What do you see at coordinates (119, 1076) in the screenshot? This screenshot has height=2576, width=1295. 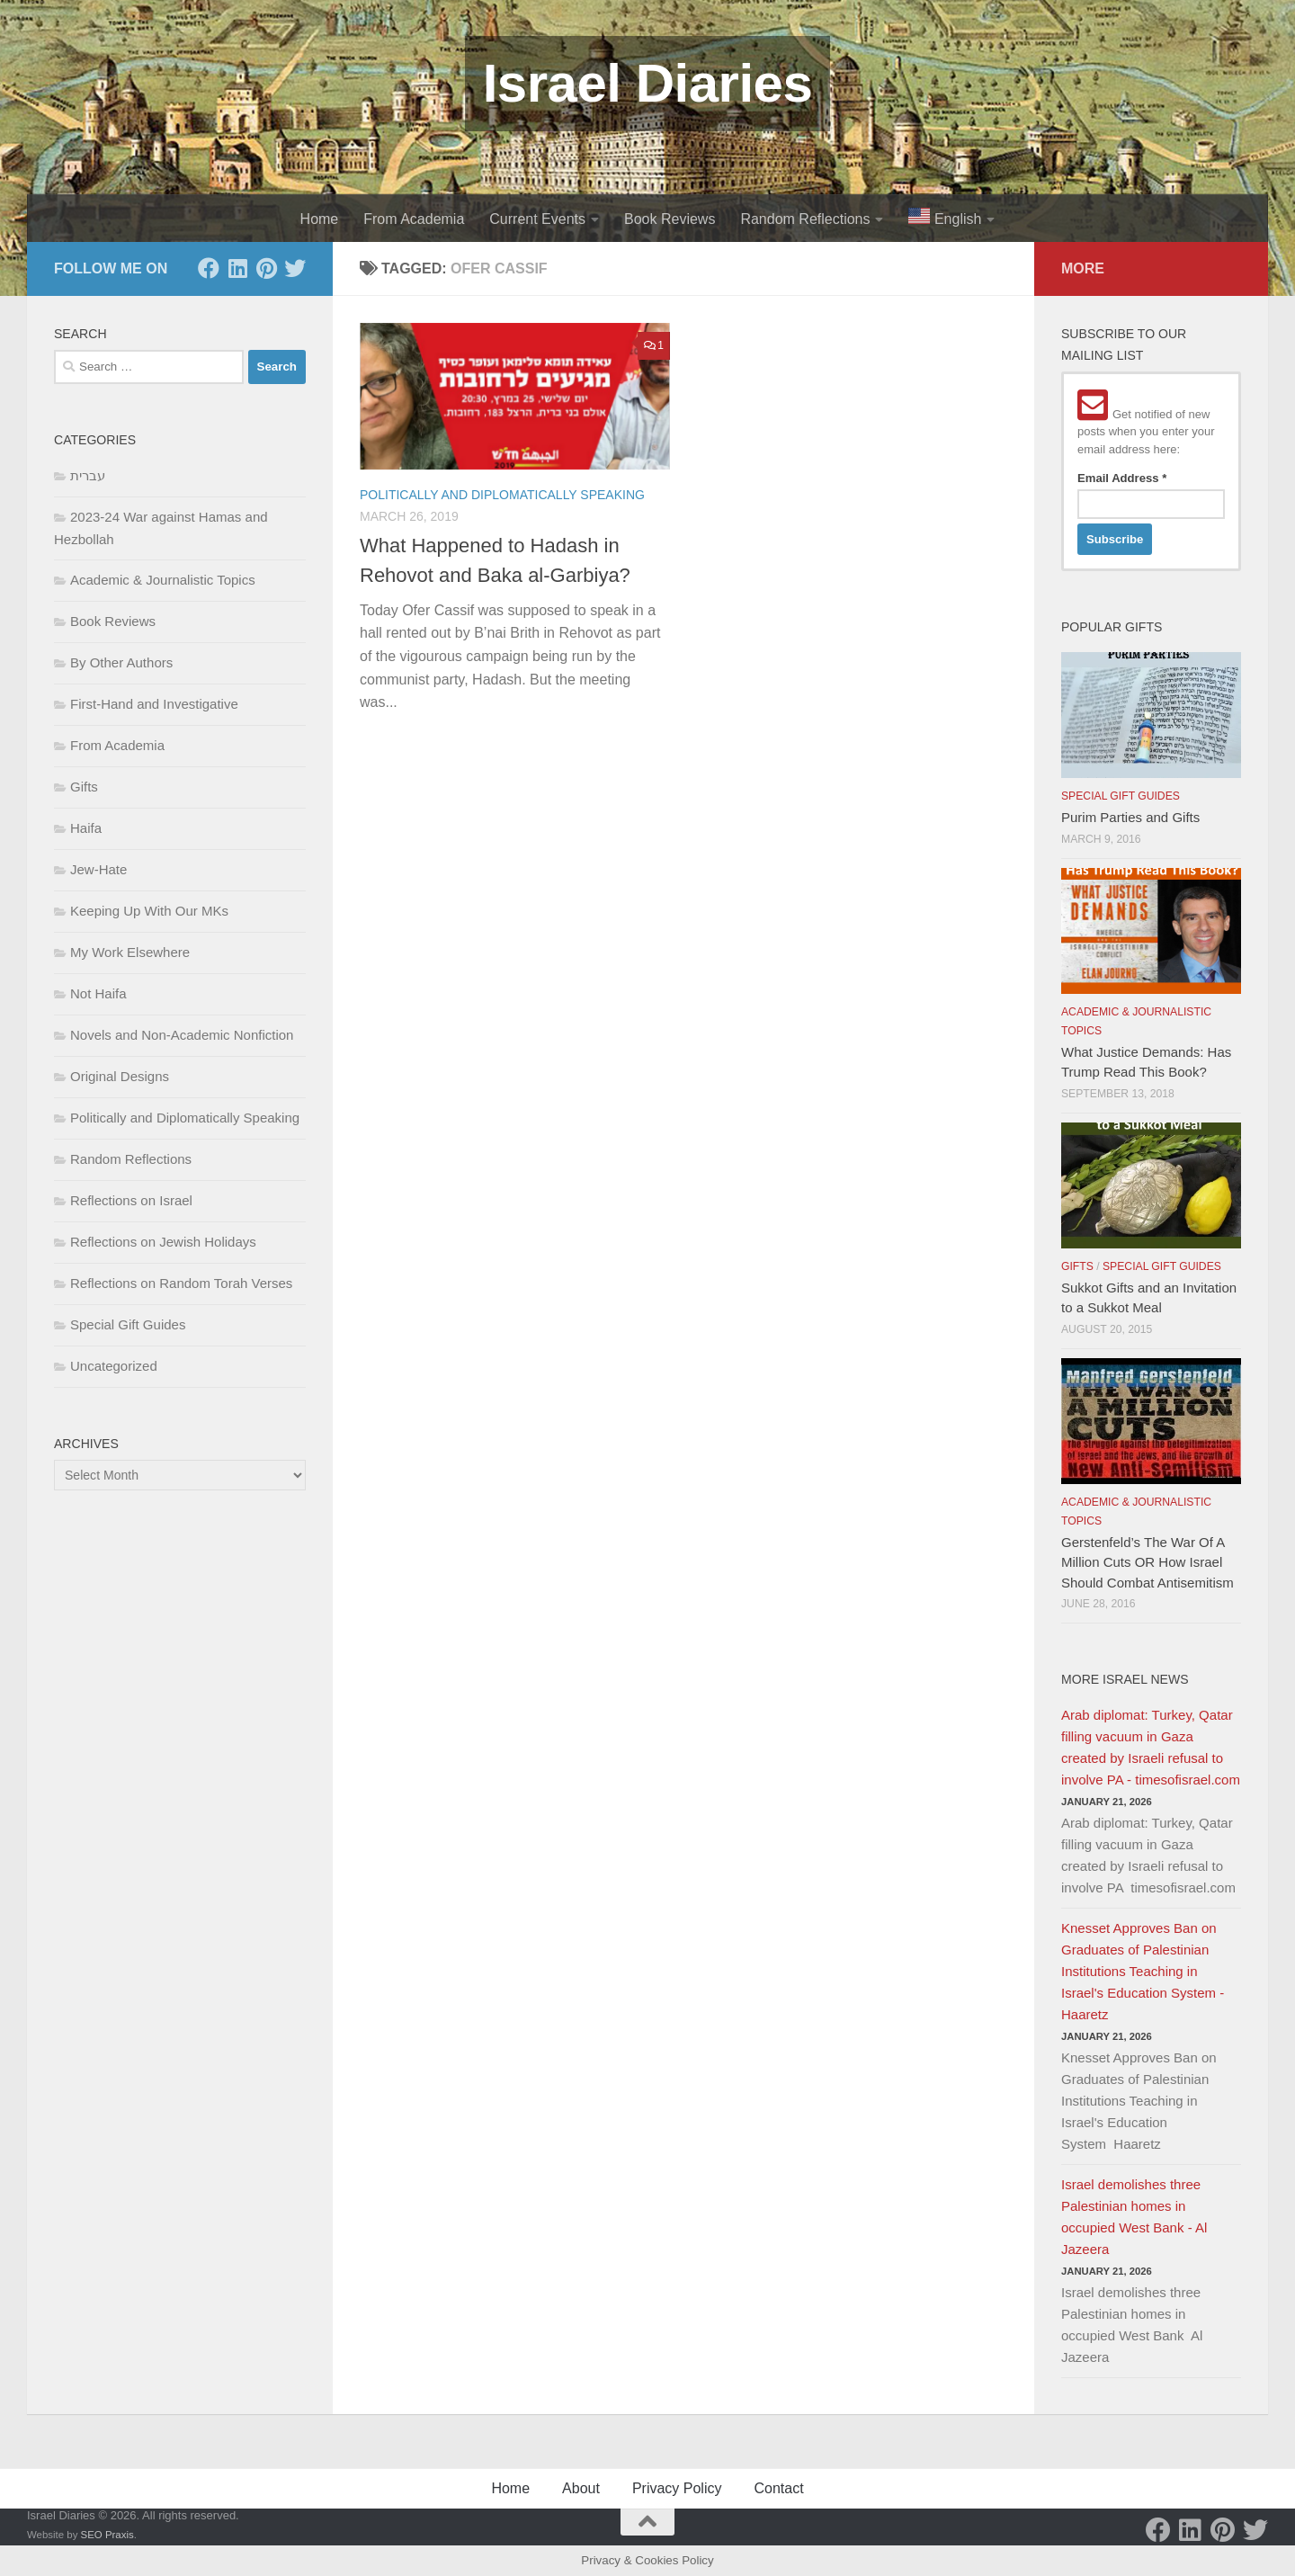 I see `Original Designs` at bounding box center [119, 1076].